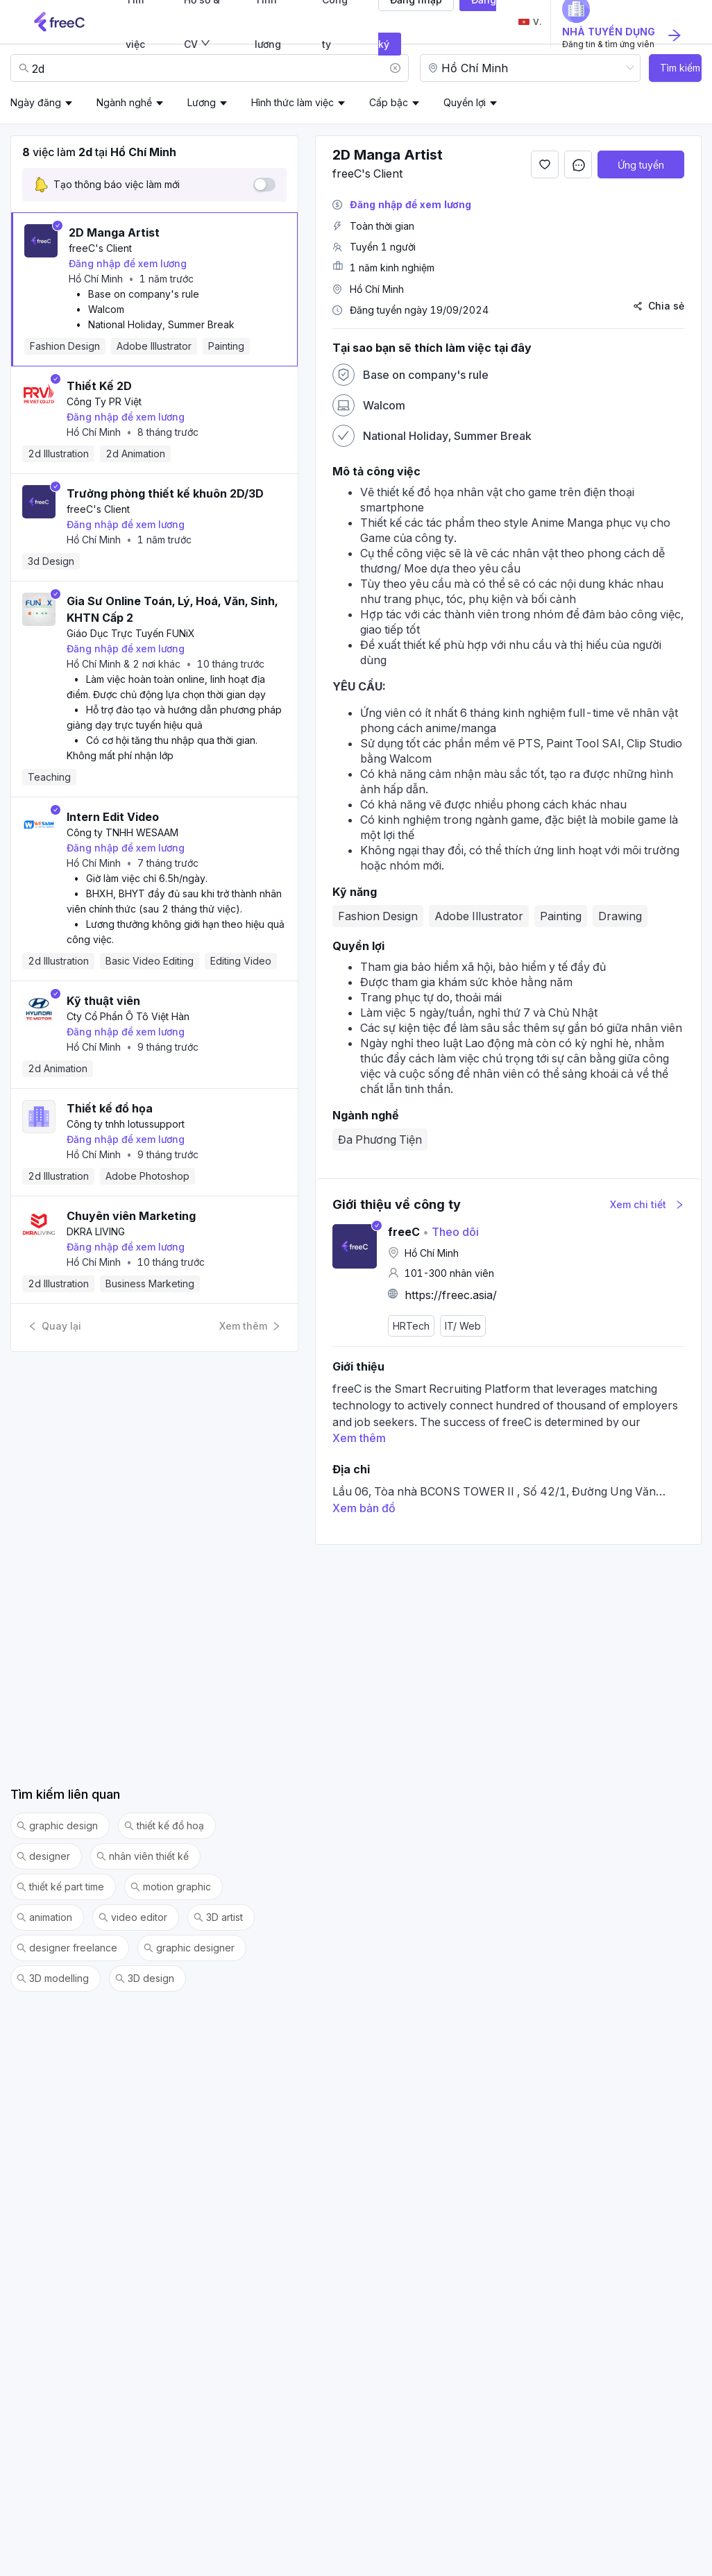 The height and width of the screenshot is (2576, 712). I want to click on Chuyên viên Marketing, so click(131, 1216).